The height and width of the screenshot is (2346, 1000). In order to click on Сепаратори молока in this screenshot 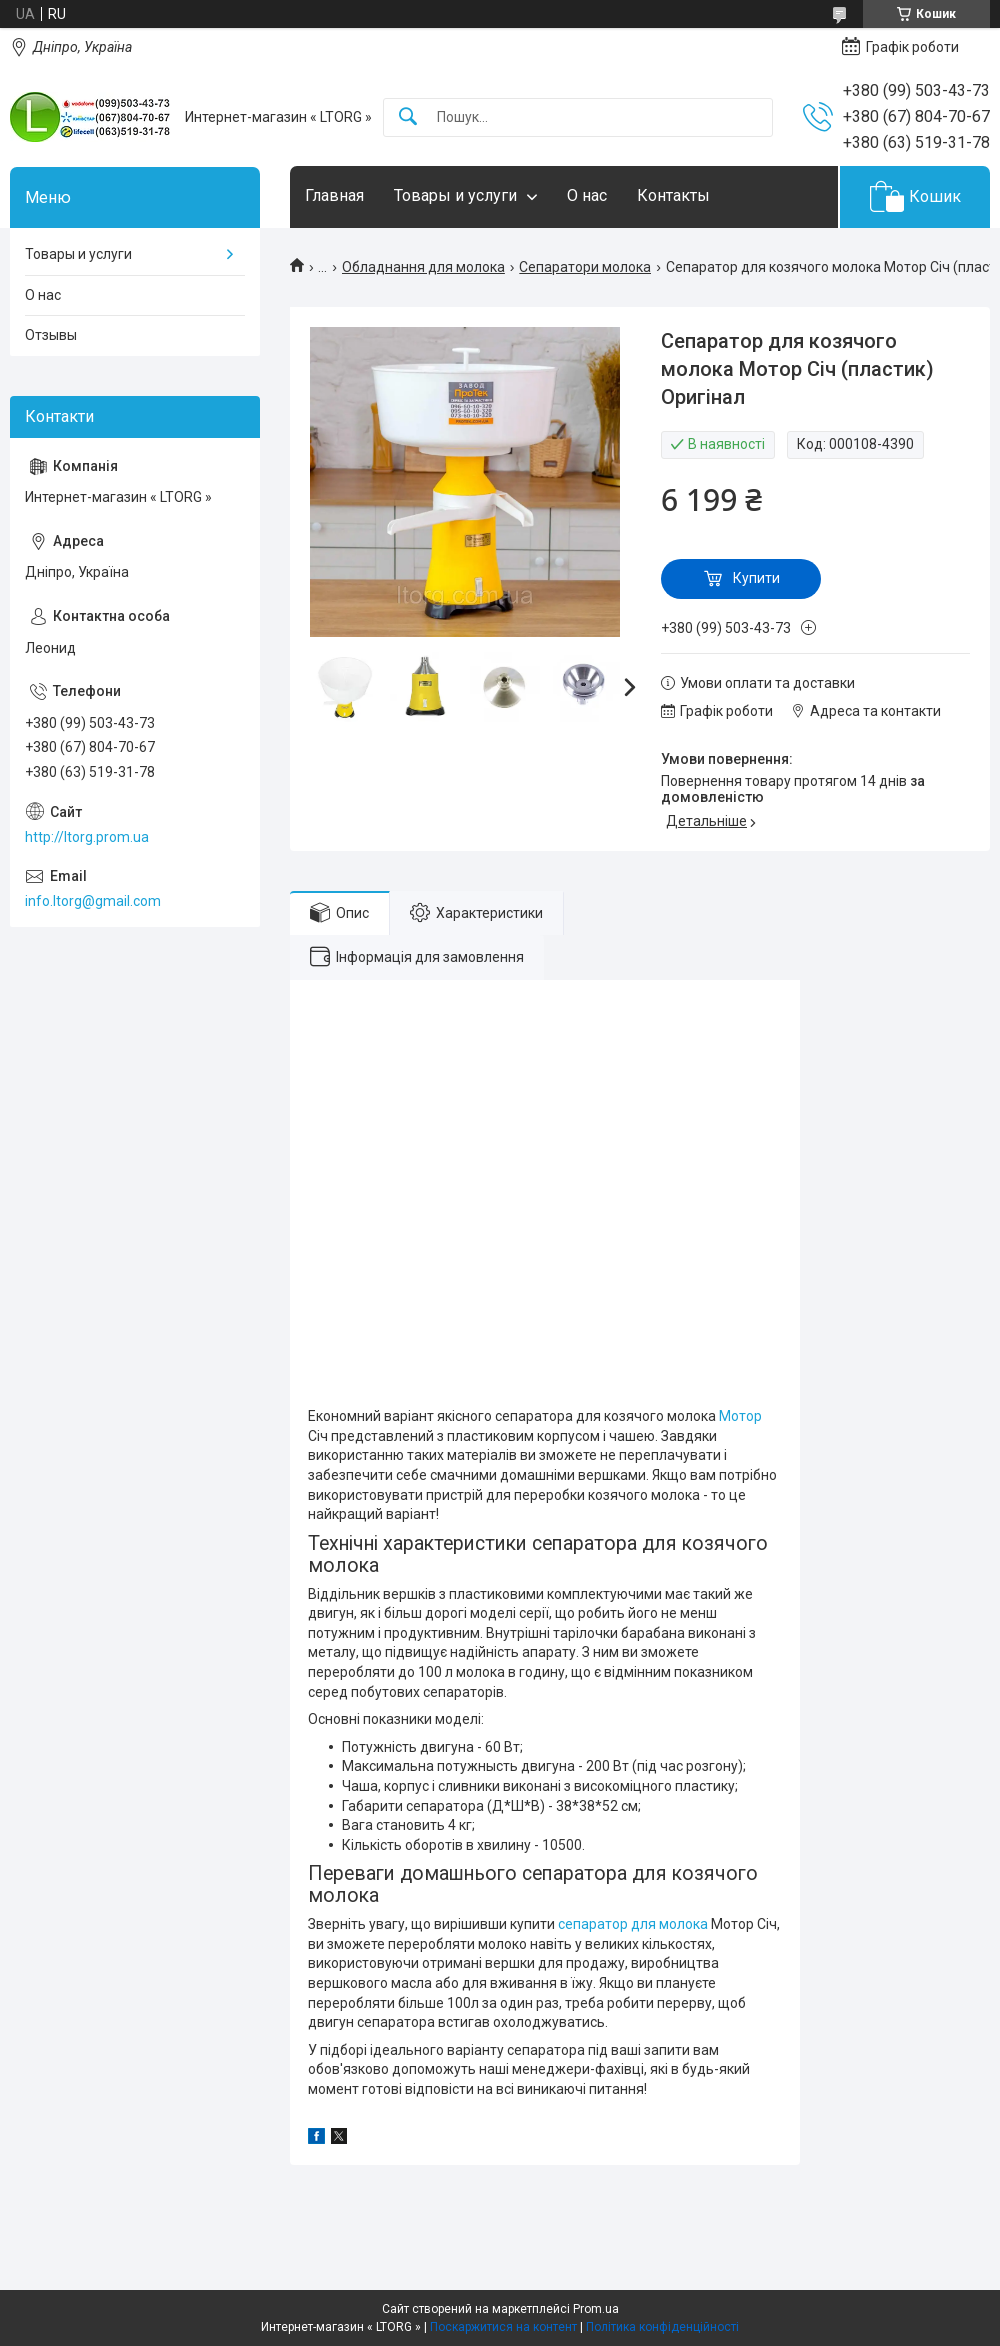, I will do `click(585, 267)`.